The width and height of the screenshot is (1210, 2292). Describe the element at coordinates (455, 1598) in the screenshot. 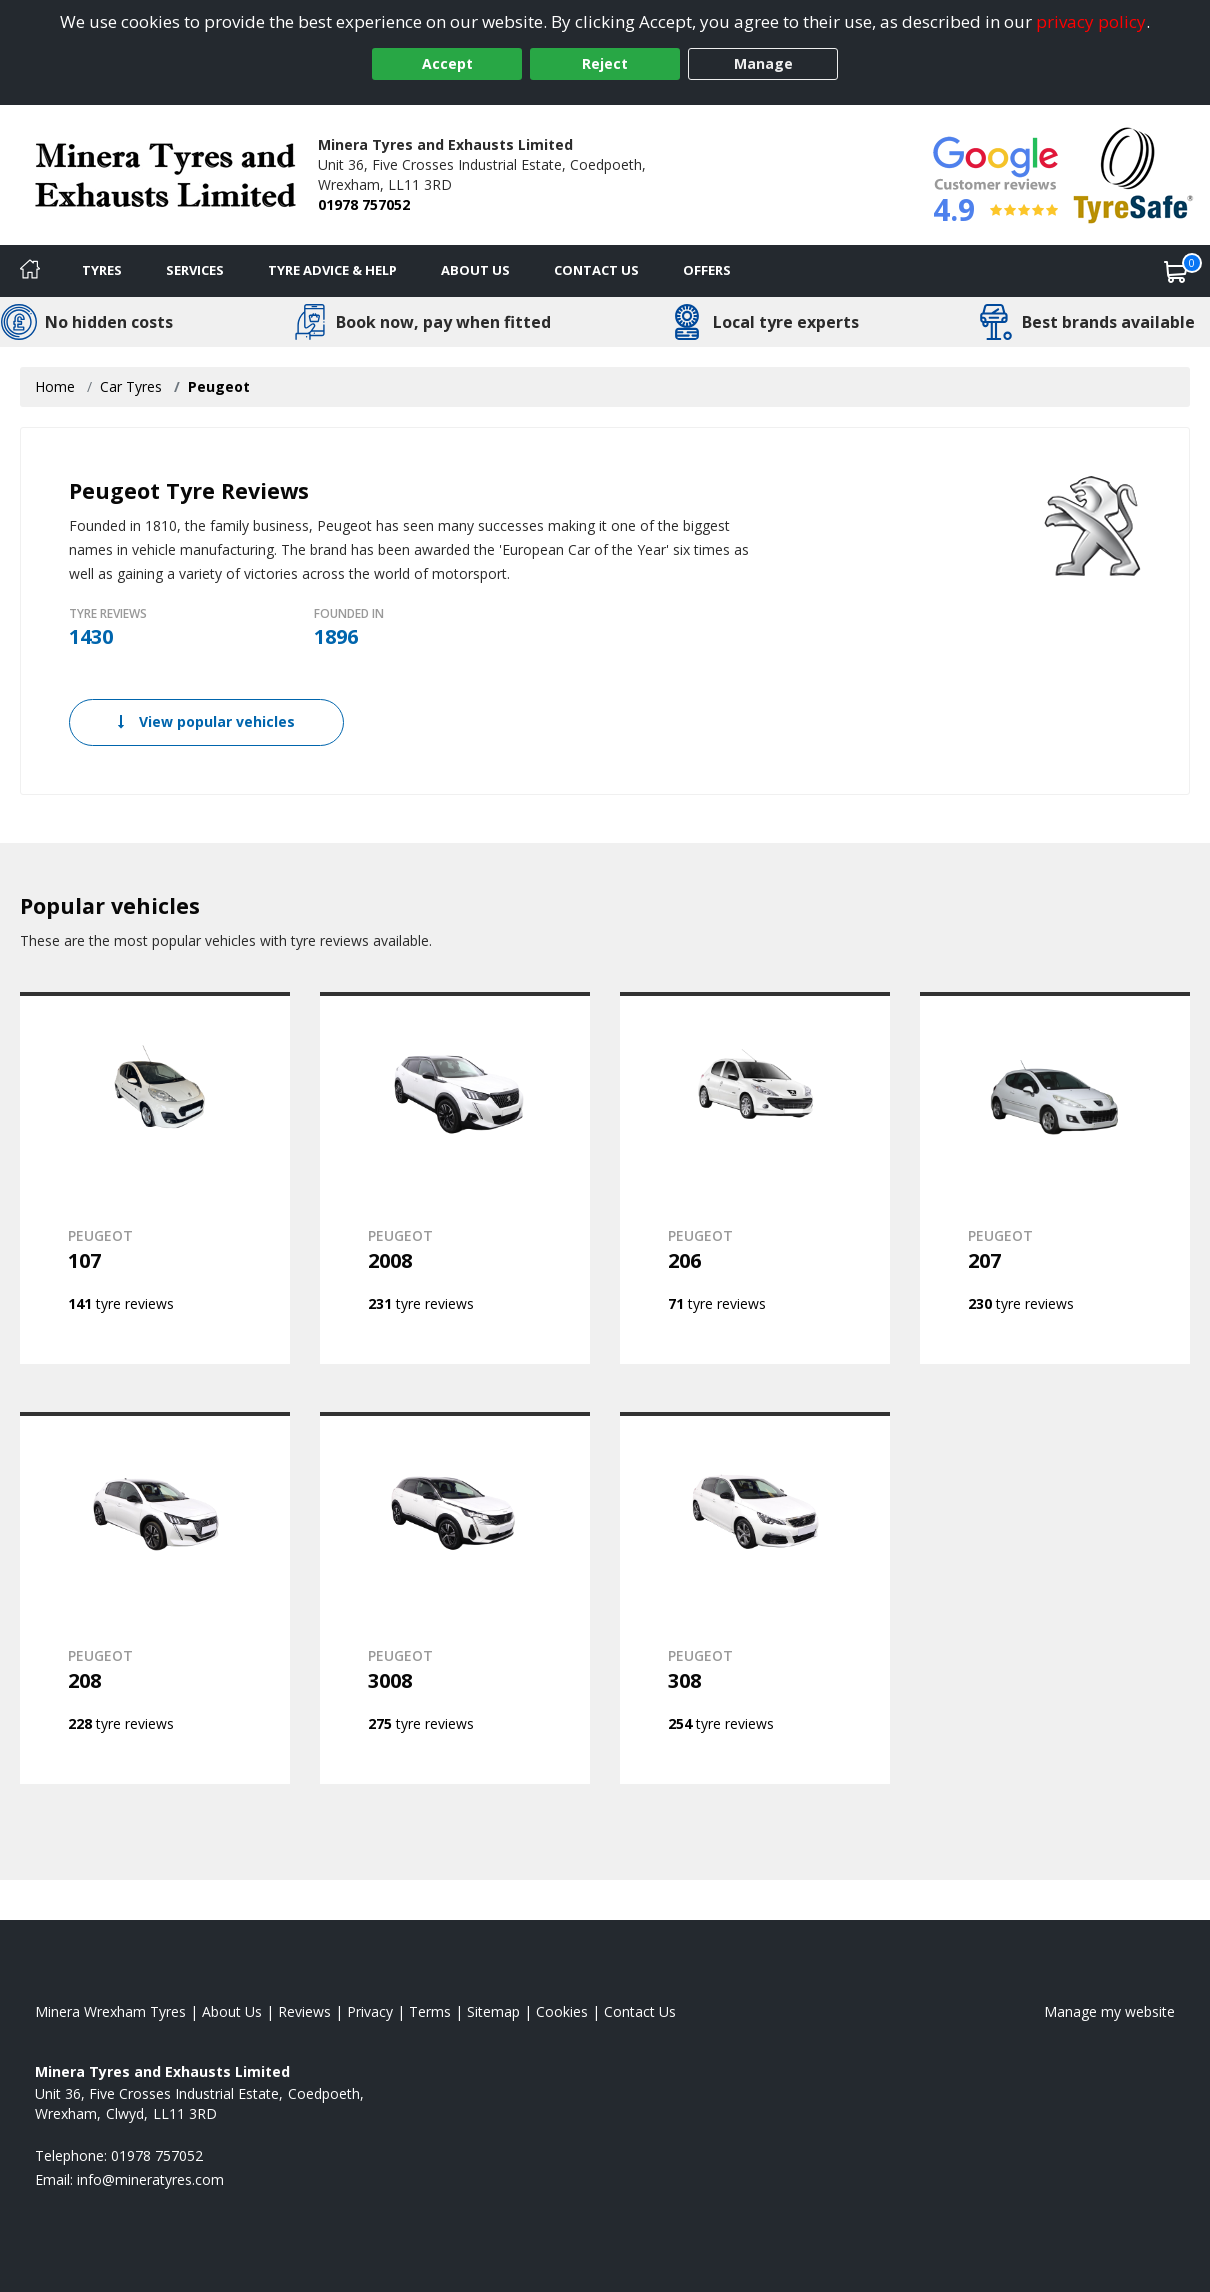

I see `[View PEUGEOT 3008]` at that location.